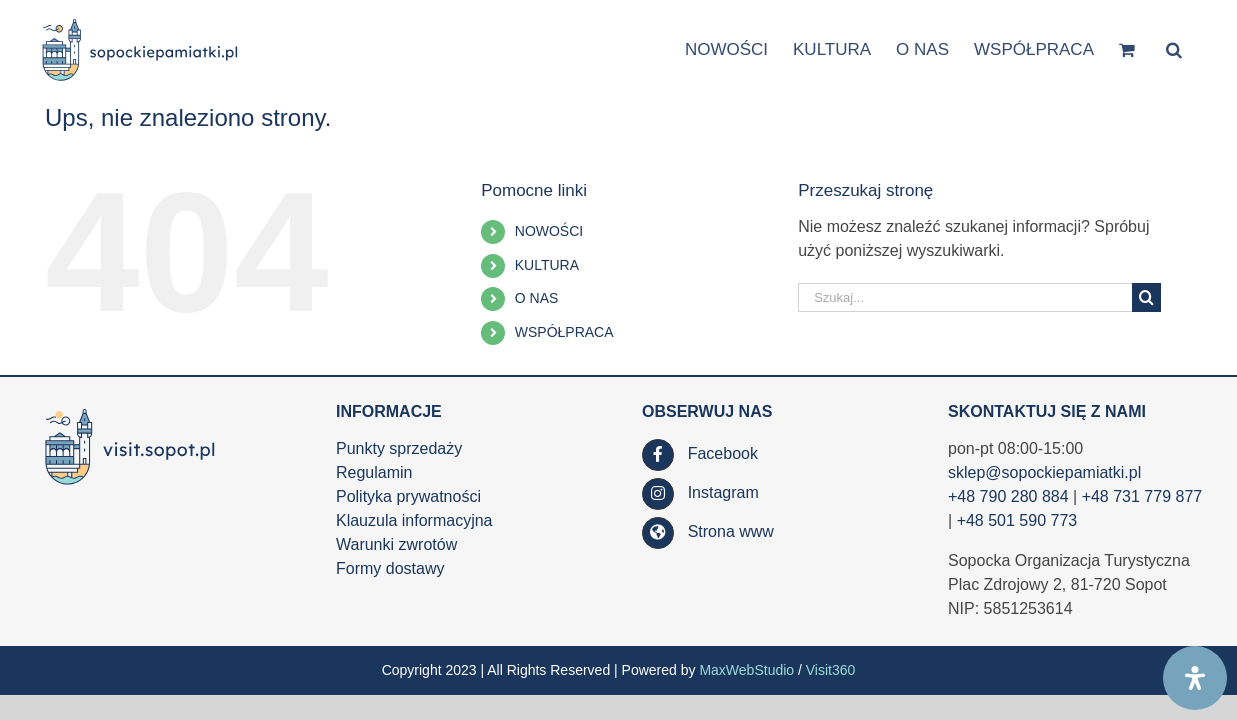 This screenshot has width=1237, height=720. I want to click on Regulamin, so click(374, 472).